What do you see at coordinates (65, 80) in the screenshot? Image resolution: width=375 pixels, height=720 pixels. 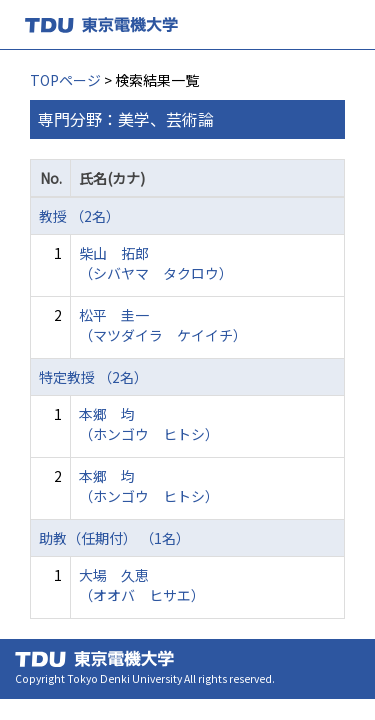 I see `TOPページ` at bounding box center [65, 80].